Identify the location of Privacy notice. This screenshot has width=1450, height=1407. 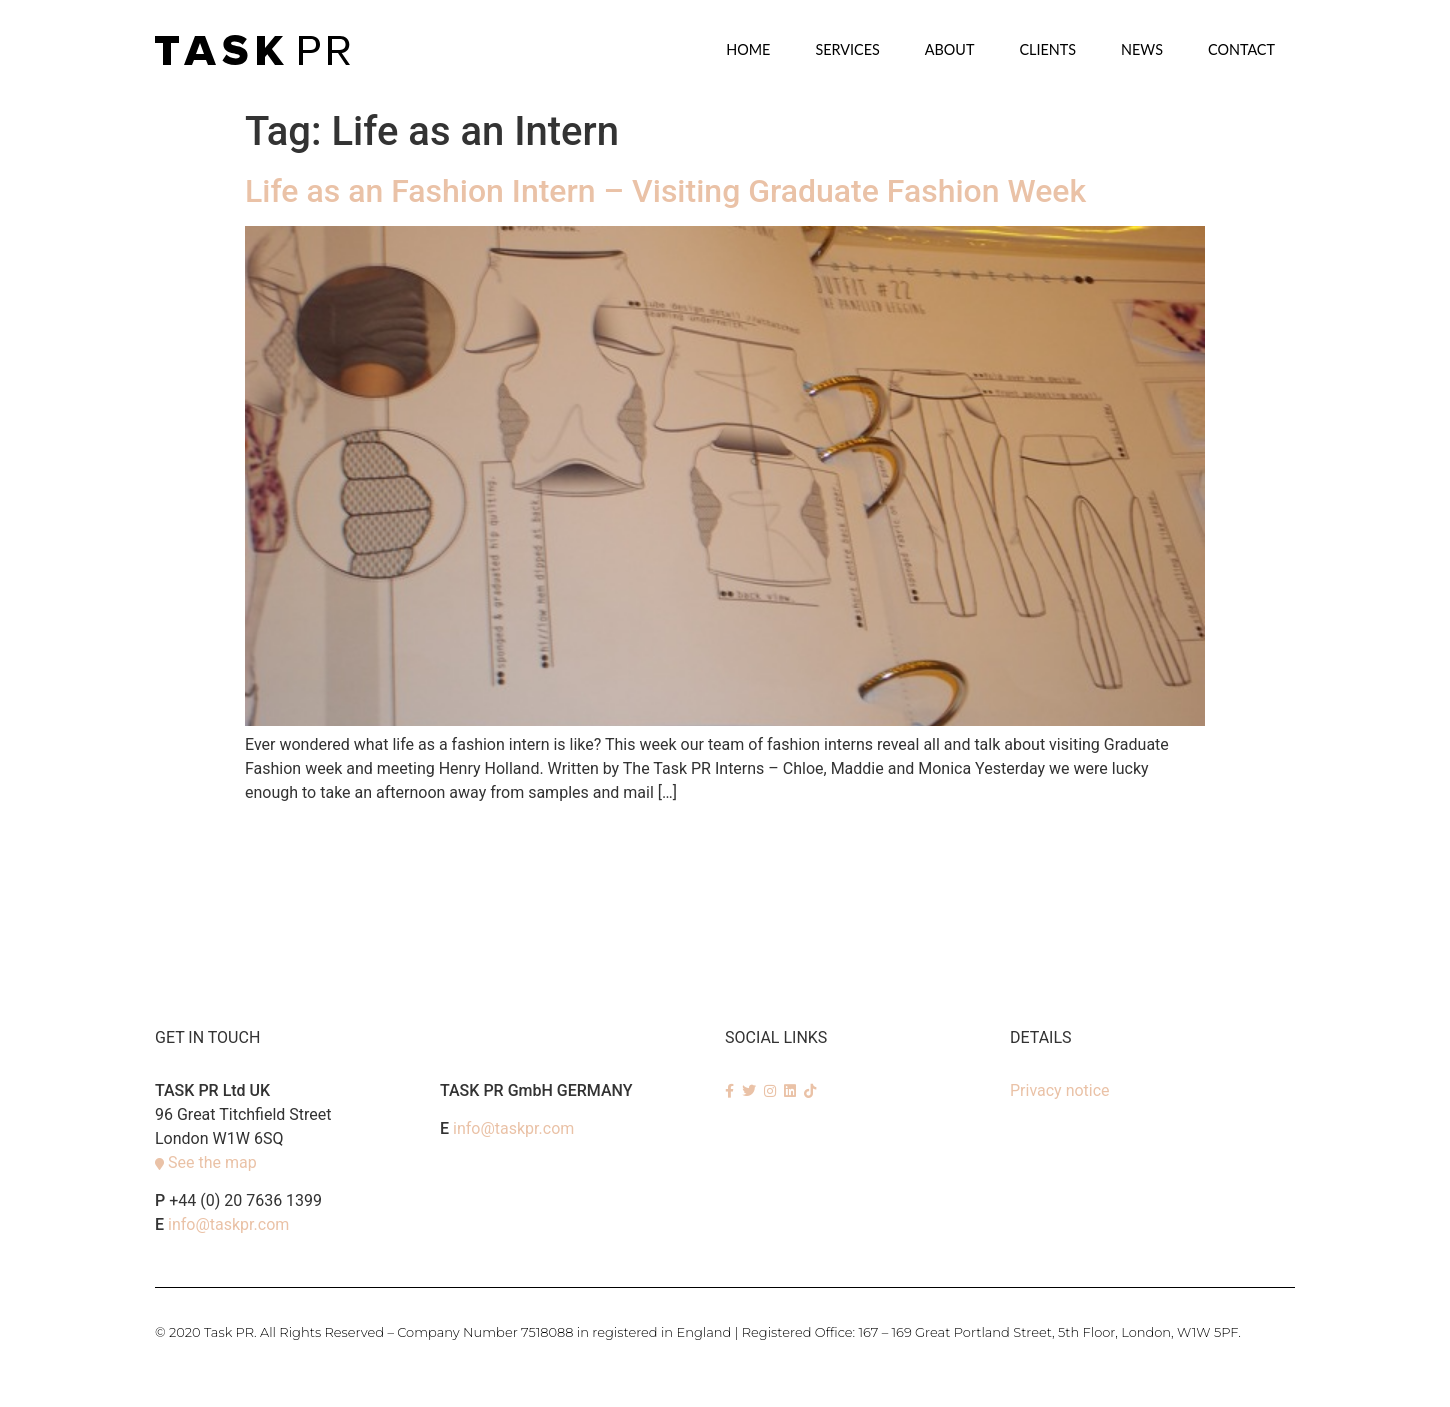
(1060, 1090).